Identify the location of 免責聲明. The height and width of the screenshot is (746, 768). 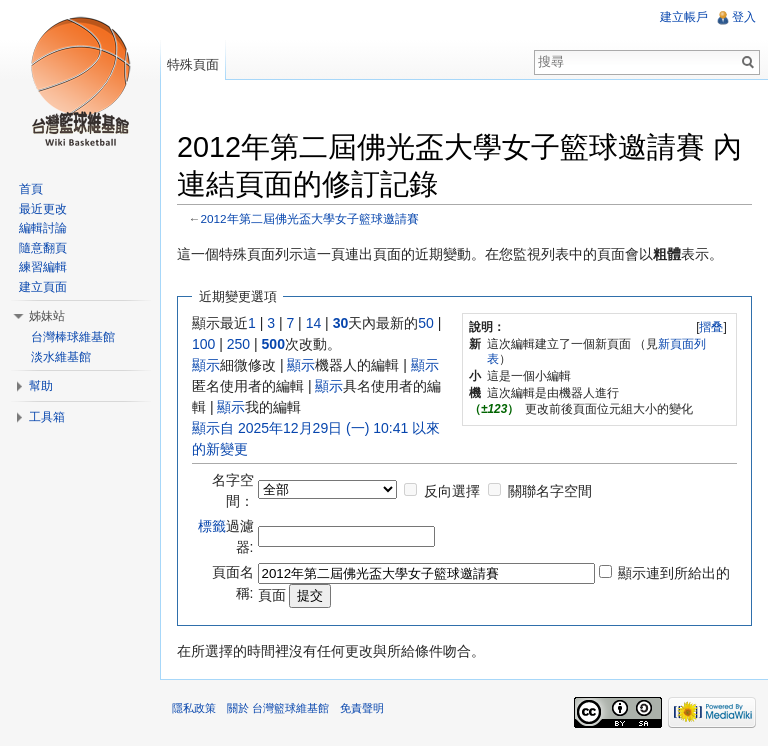
(362, 708).